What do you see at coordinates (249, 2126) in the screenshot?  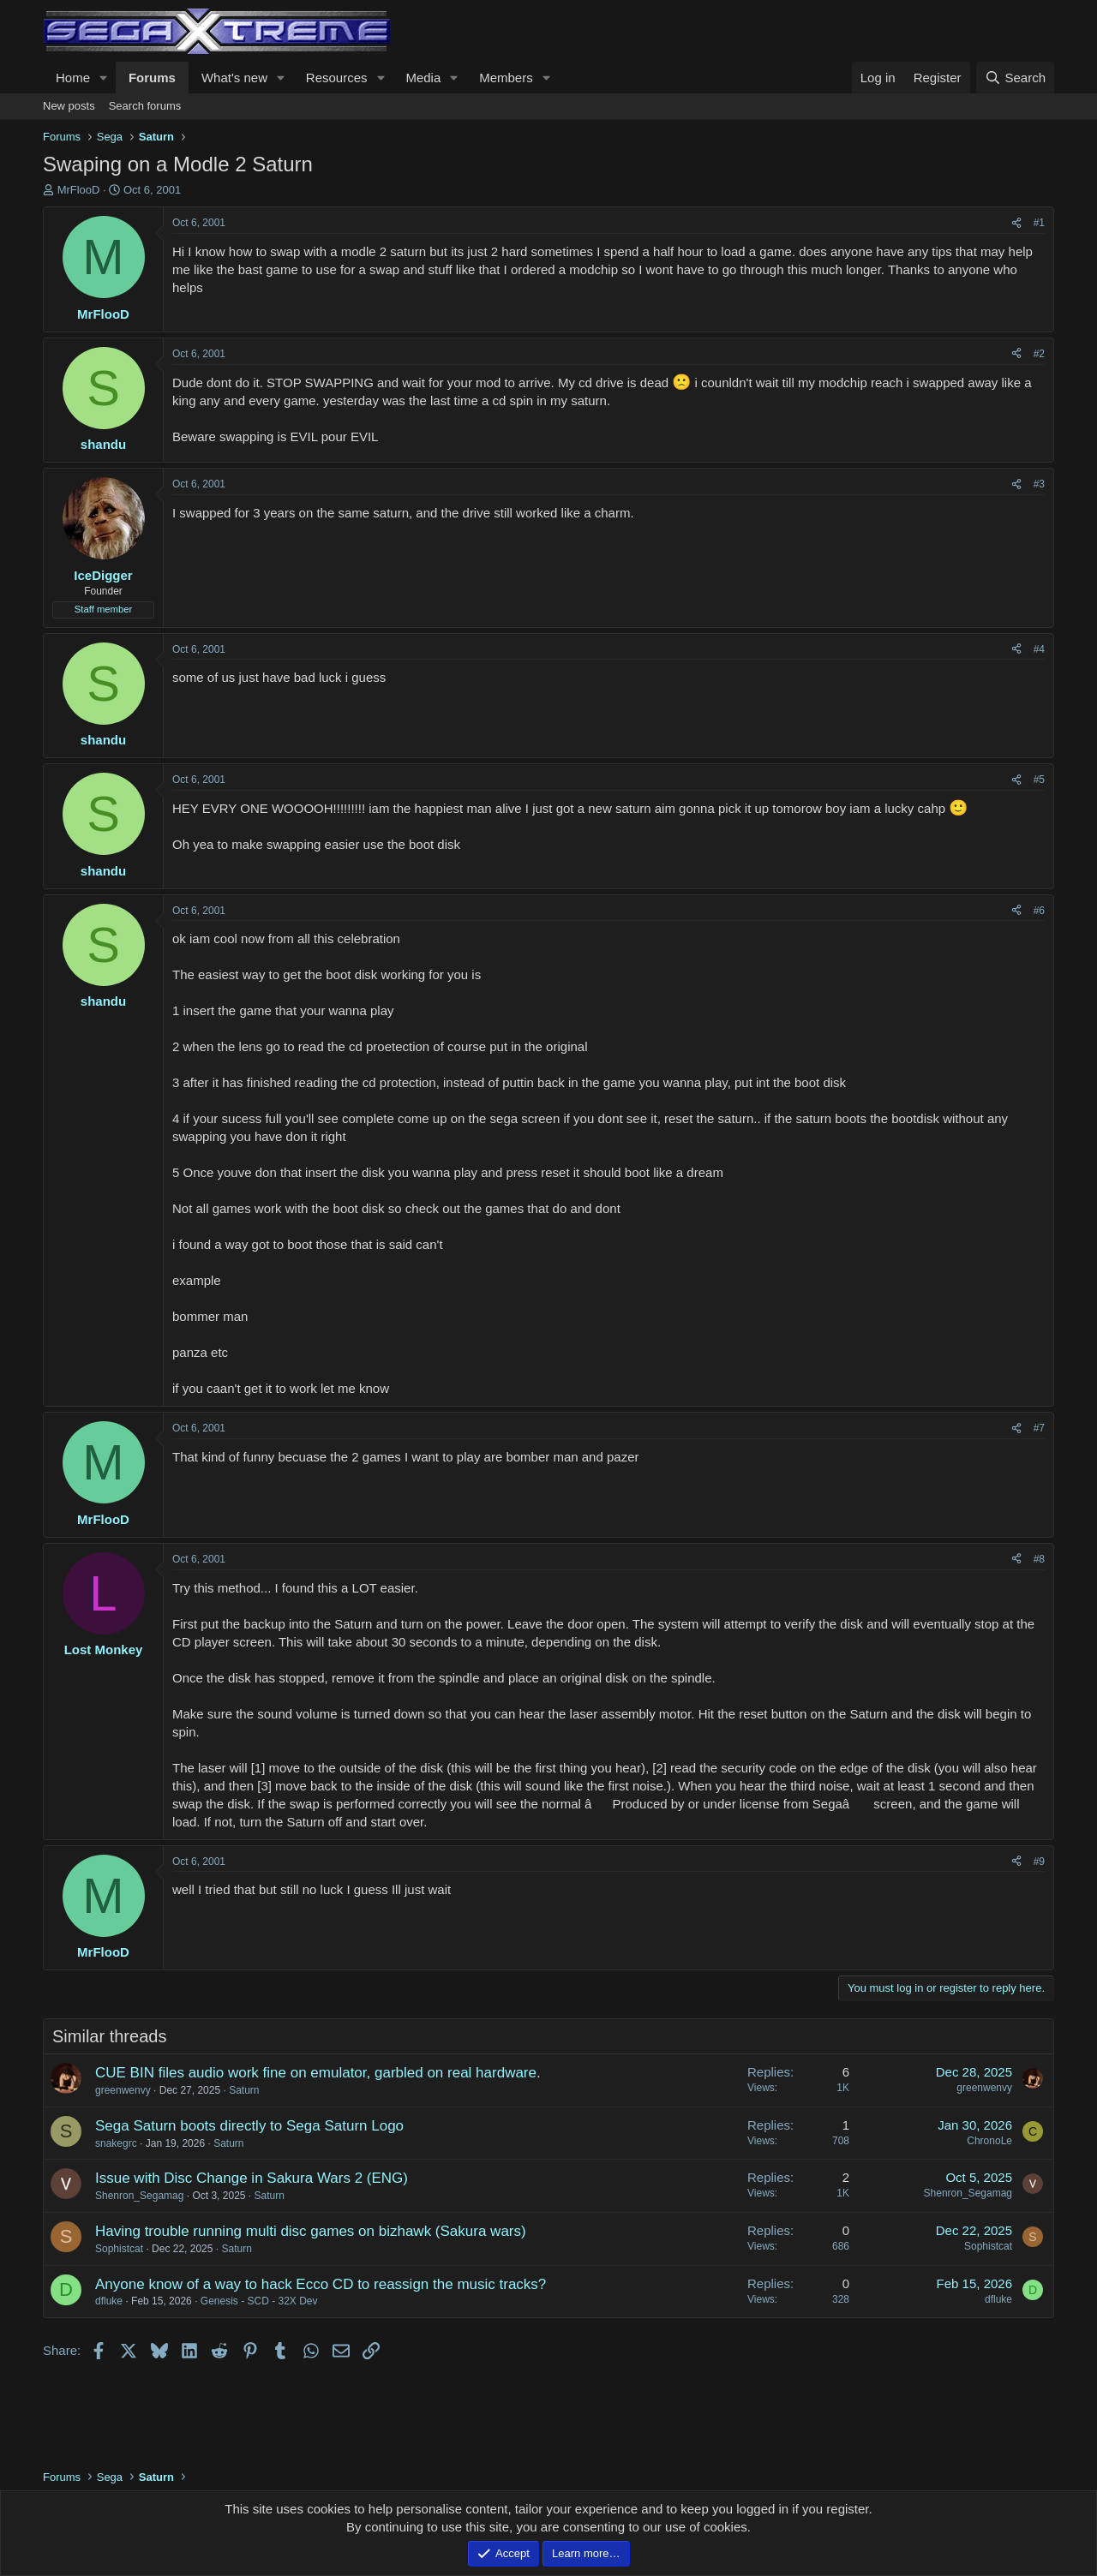 I see `Sega Saturn boots directly to Sega Saturn Logo` at bounding box center [249, 2126].